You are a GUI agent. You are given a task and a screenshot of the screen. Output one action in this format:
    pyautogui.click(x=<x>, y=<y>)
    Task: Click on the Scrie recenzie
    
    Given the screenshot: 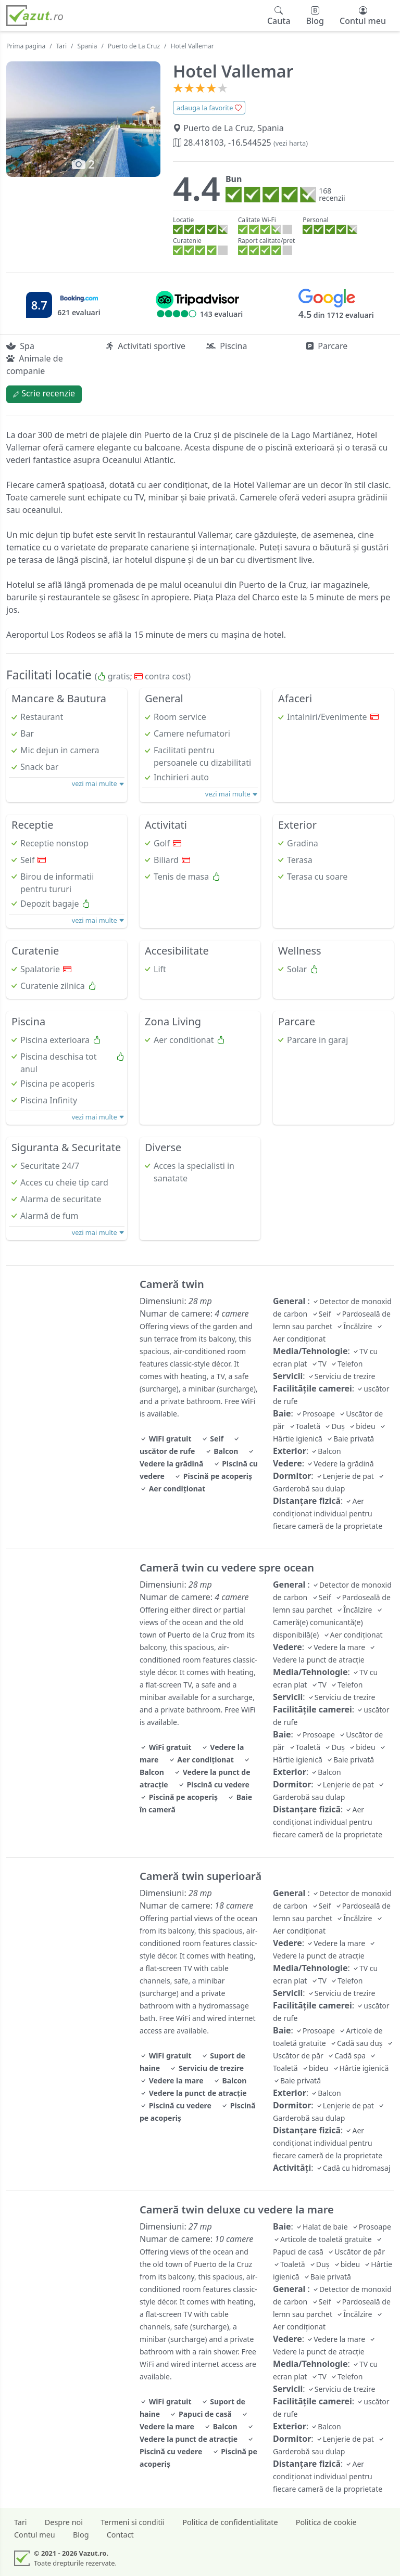 What is the action you would take?
    pyautogui.click(x=44, y=393)
    